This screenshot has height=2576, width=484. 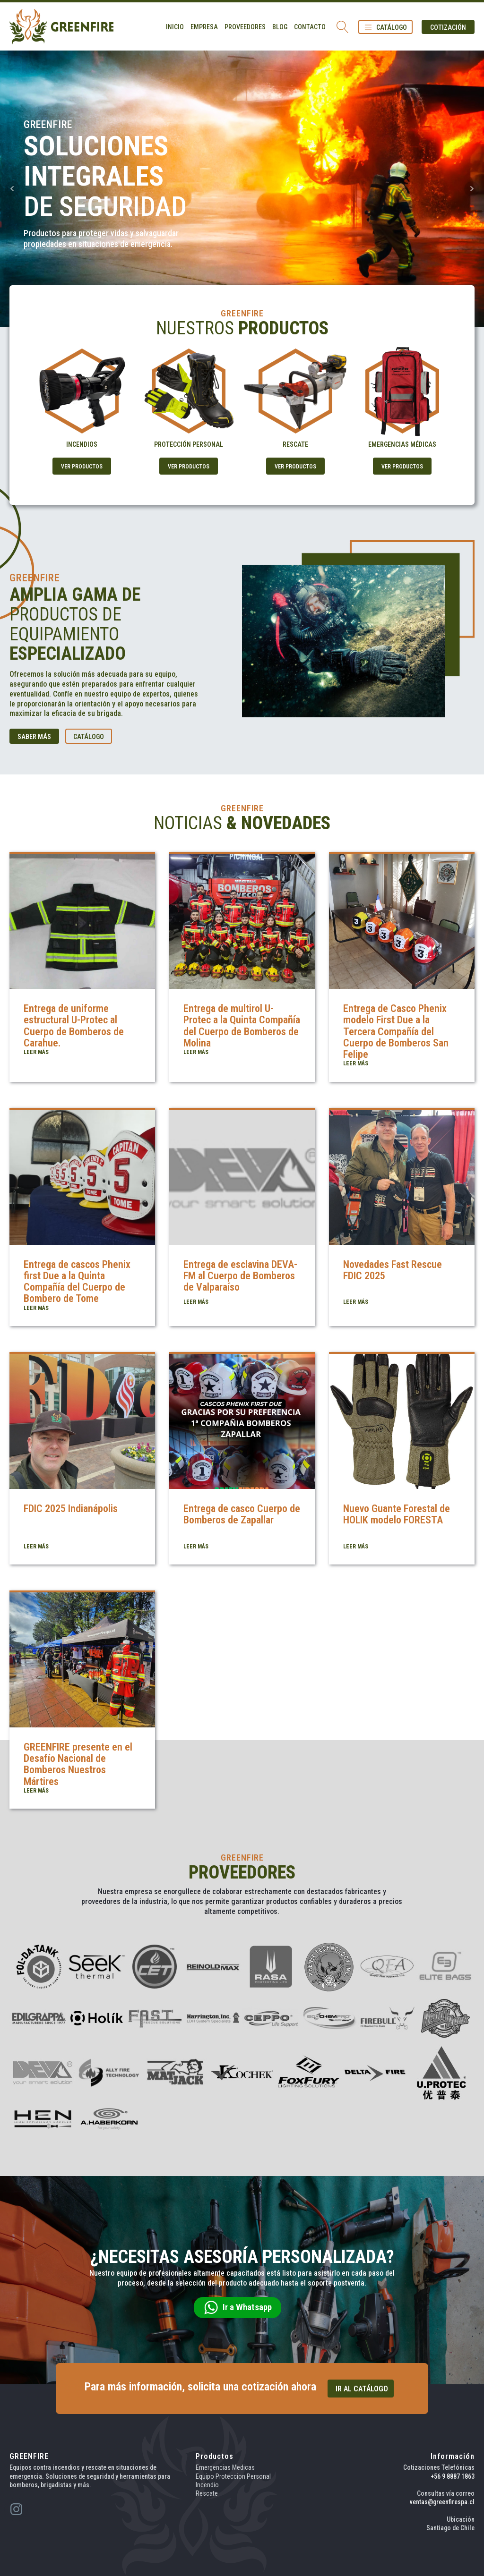 I want to click on Entrega de casco Cuerpo de Bomberos de Zapallar, so click(x=241, y=1514).